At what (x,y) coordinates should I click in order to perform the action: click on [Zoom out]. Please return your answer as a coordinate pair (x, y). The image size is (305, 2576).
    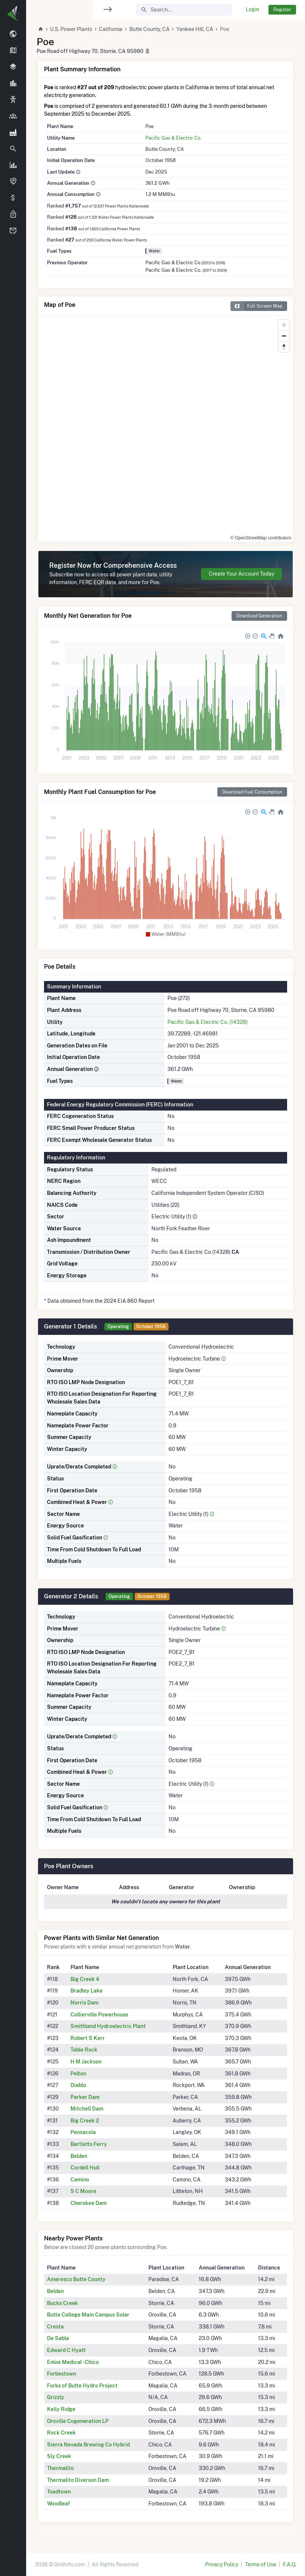
    Looking at the image, I should click on (284, 335).